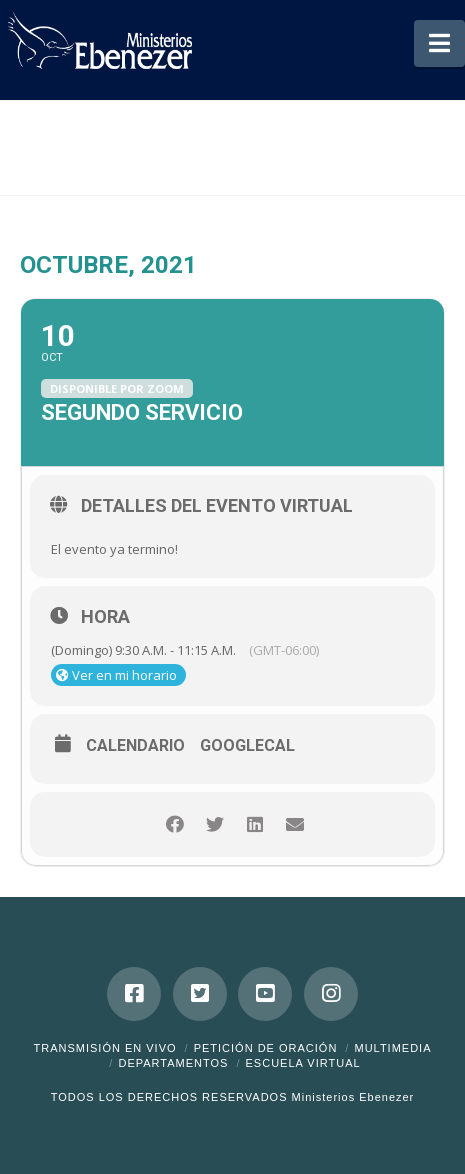  What do you see at coordinates (439, 43) in the screenshot?
I see `[button]` at bounding box center [439, 43].